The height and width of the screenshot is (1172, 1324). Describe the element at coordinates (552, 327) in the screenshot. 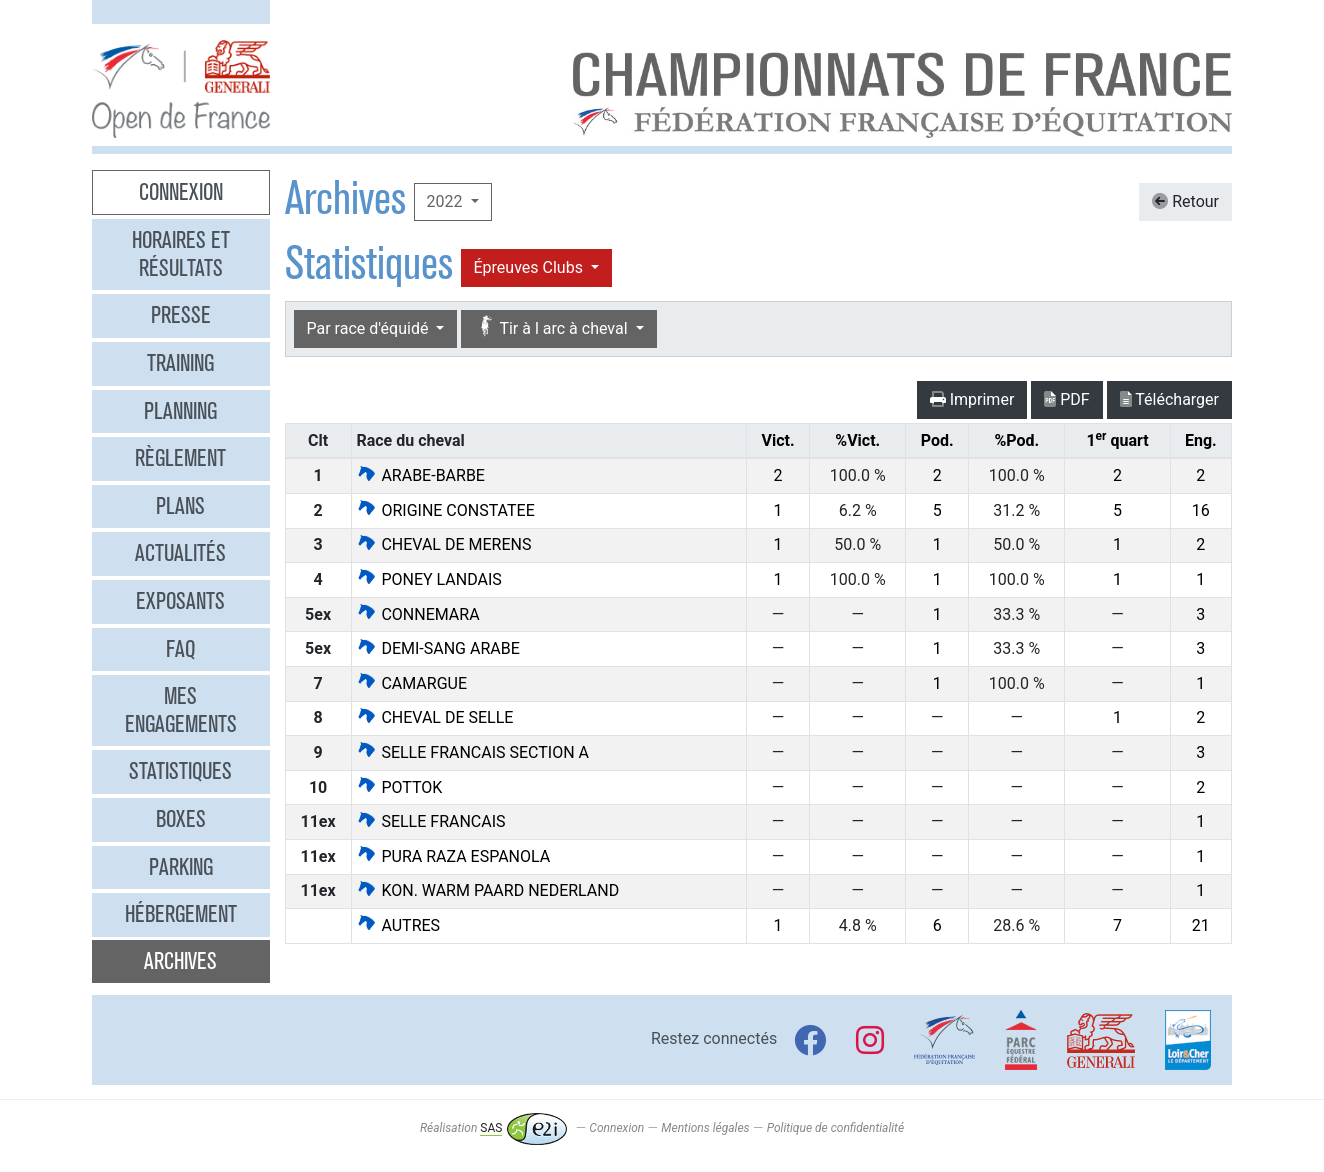

I see `Tir à l arc à cheval` at that location.